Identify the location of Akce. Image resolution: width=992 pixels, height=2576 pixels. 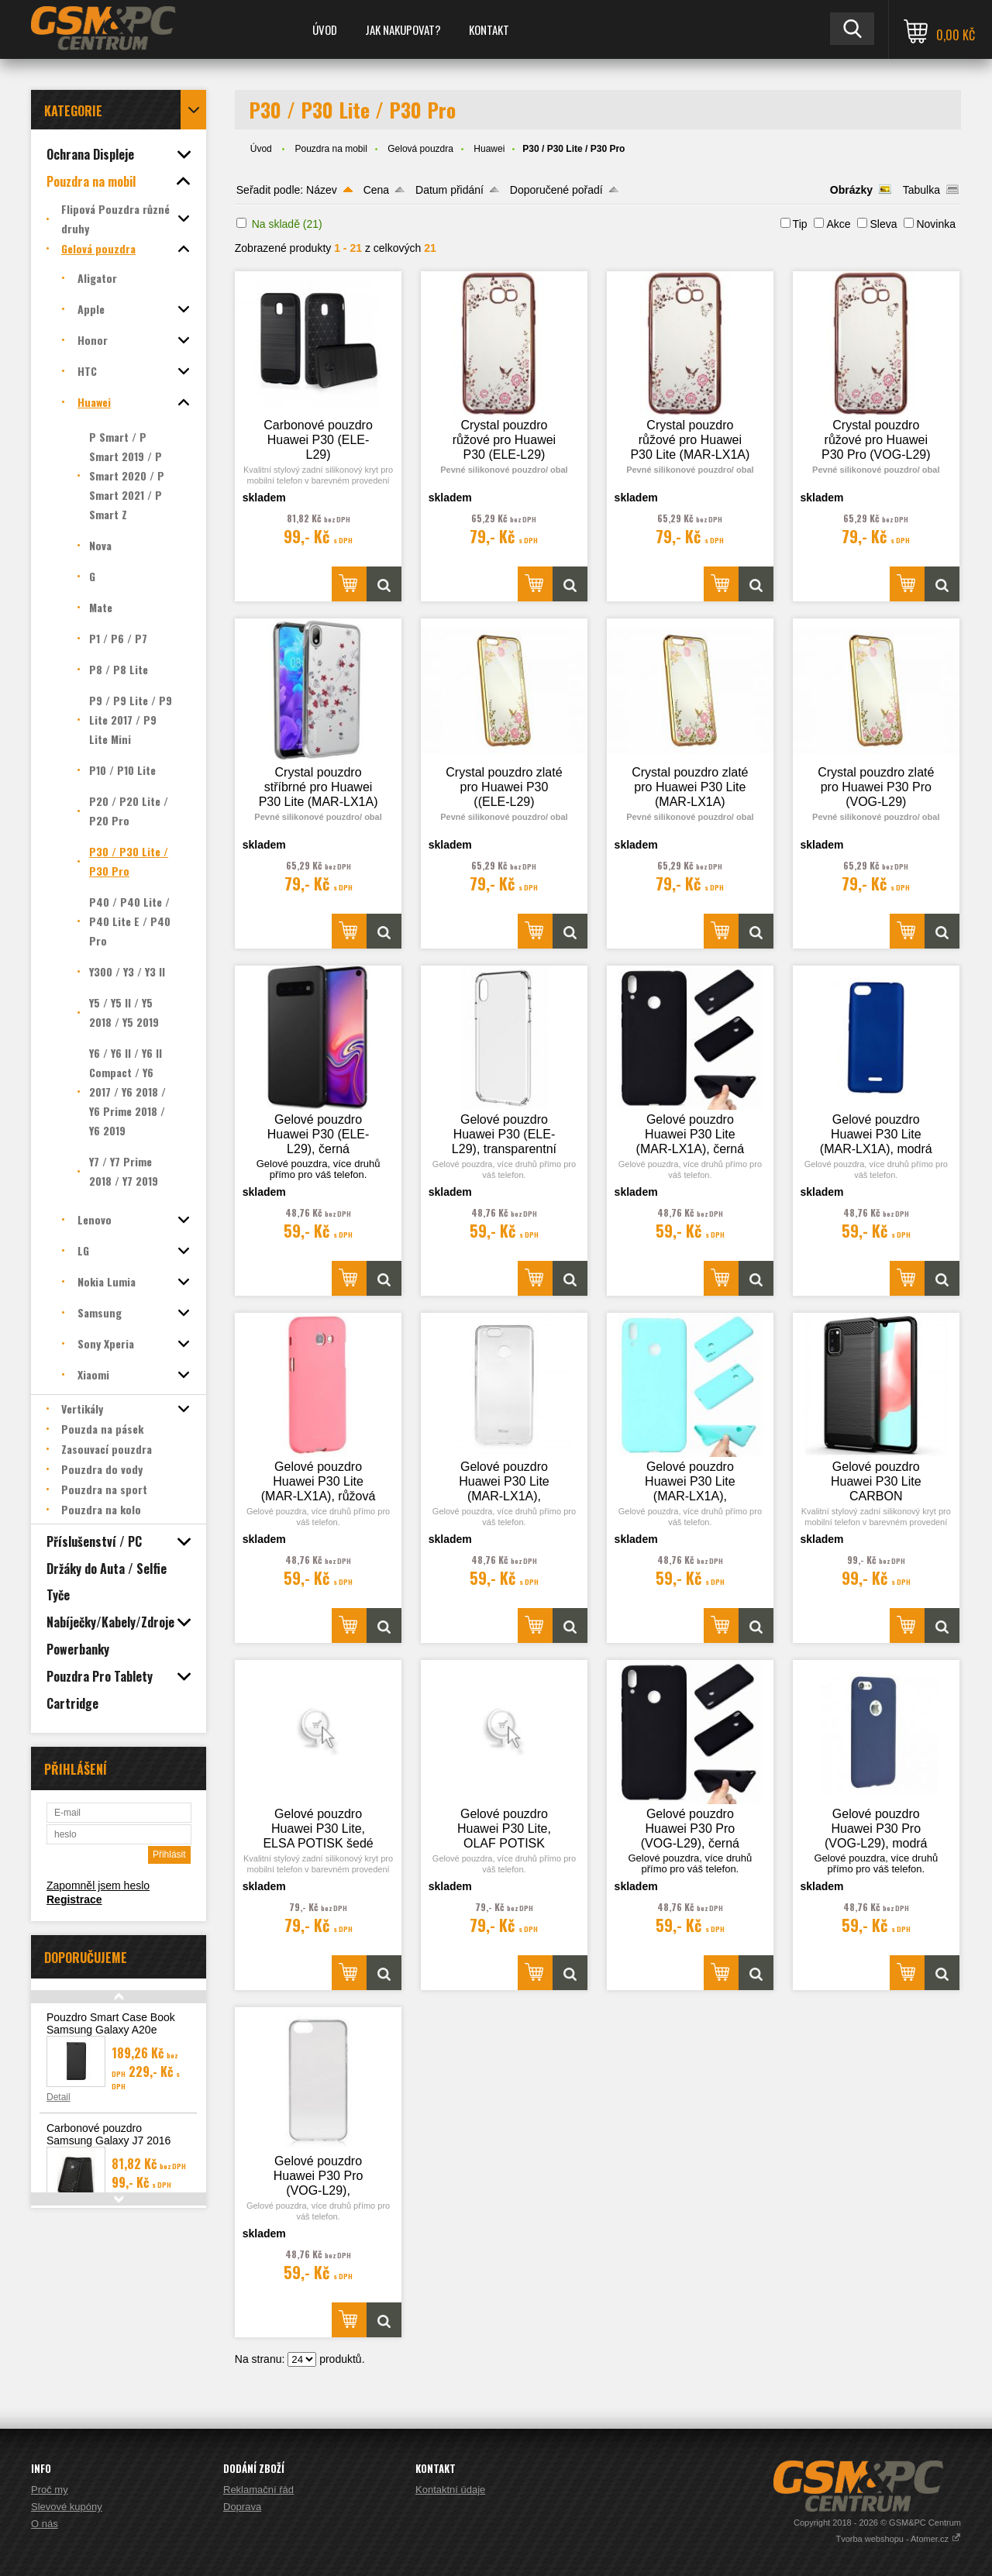
(838, 224).